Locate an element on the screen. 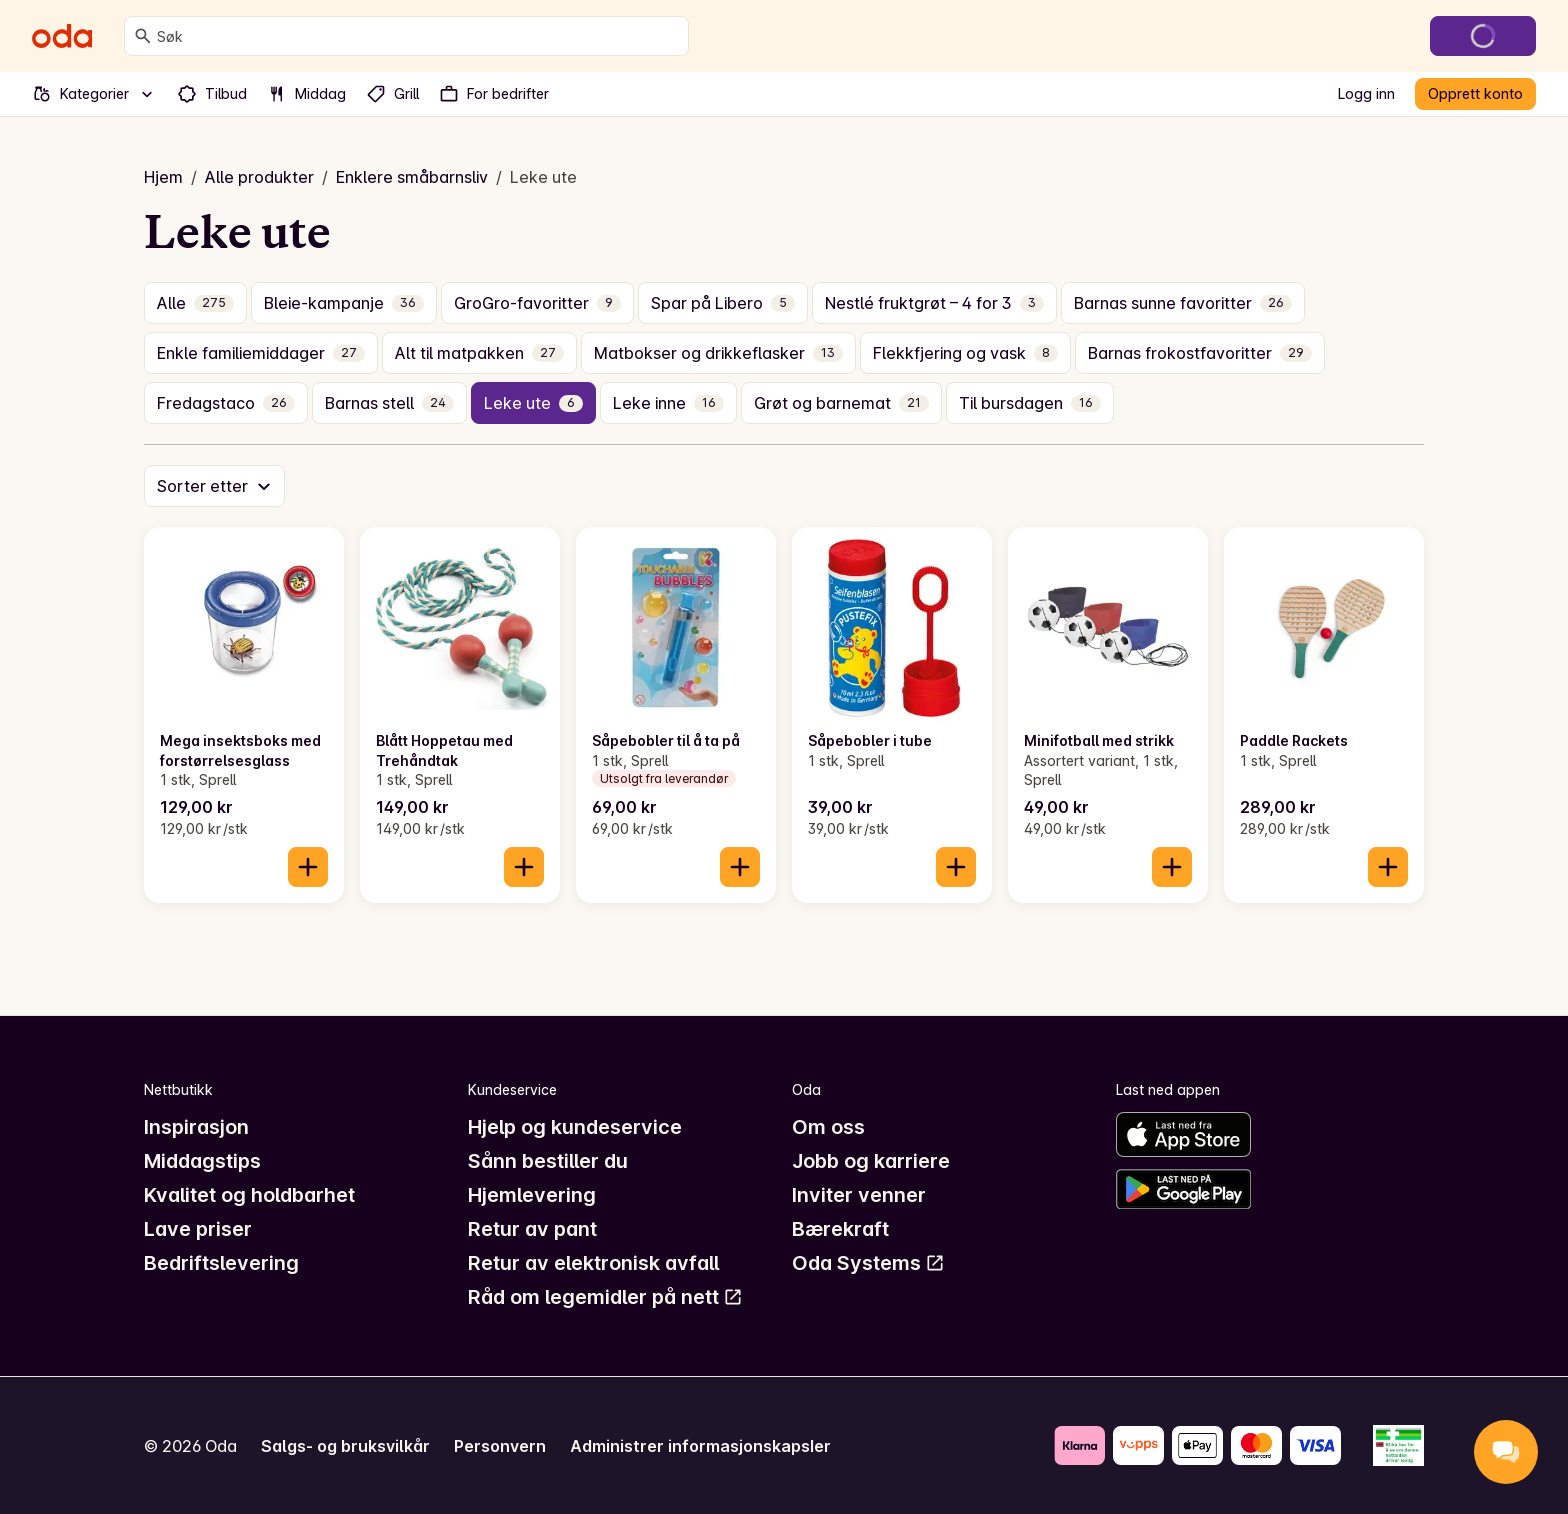 This screenshot has height=1514, width=1568. Jobb og karriere is located at coordinates (871, 1161).